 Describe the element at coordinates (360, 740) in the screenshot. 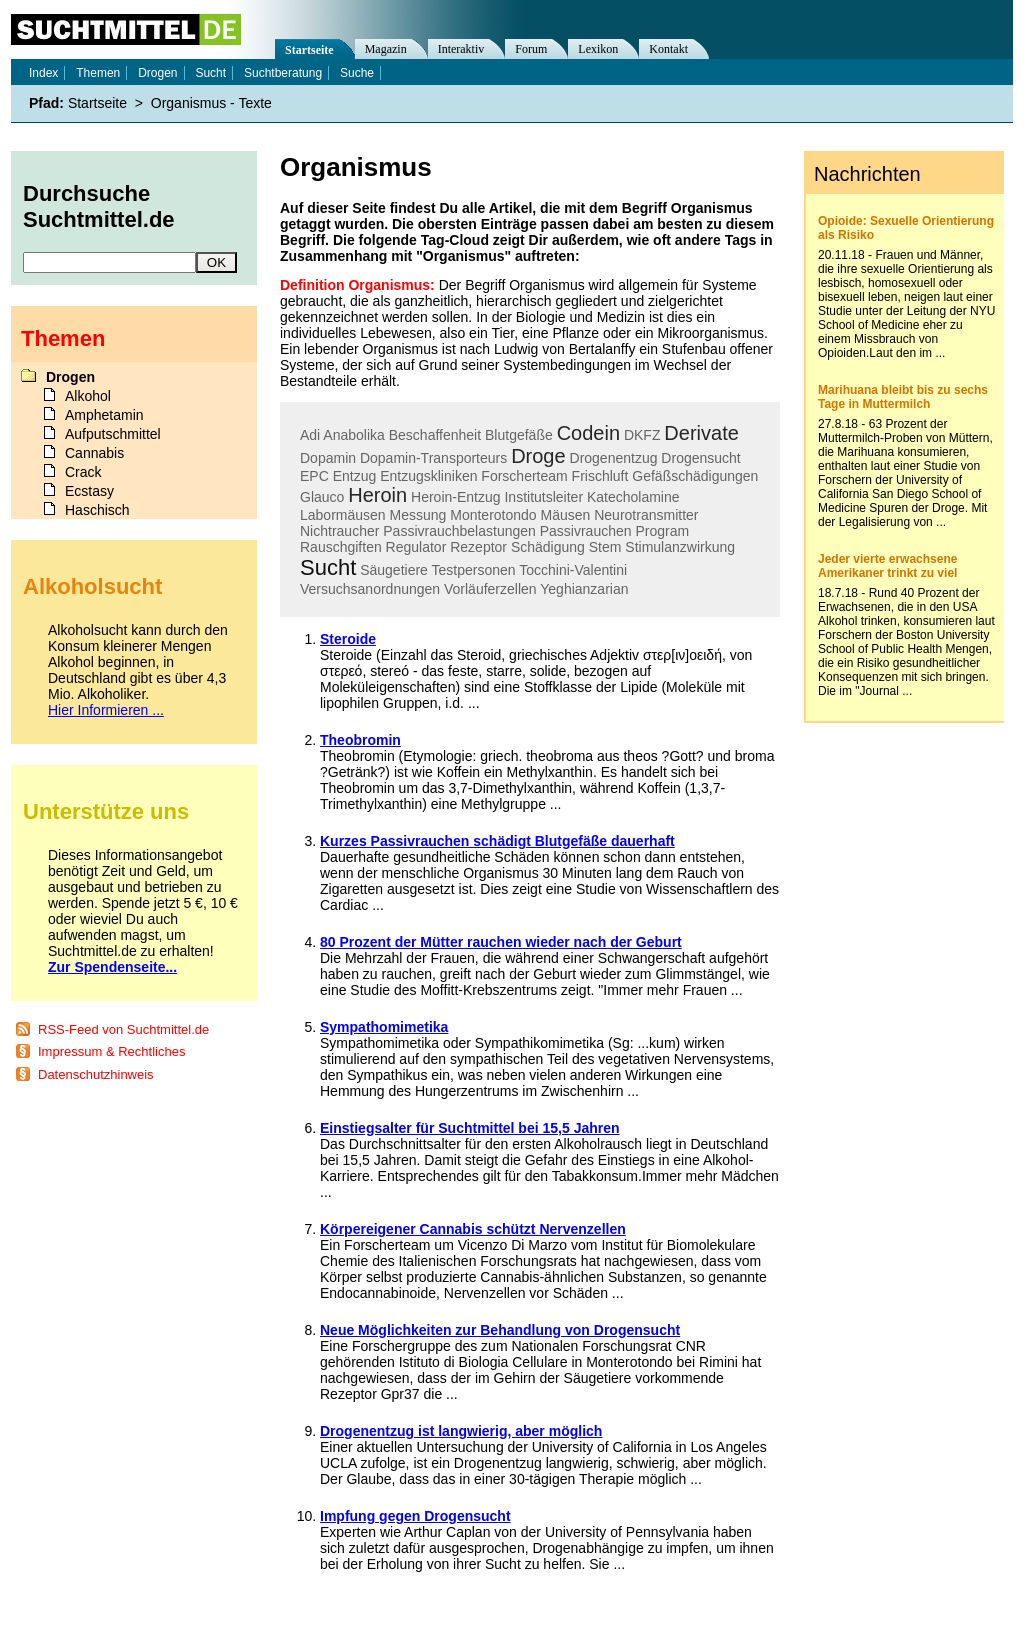

I see `Theobromin` at that location.